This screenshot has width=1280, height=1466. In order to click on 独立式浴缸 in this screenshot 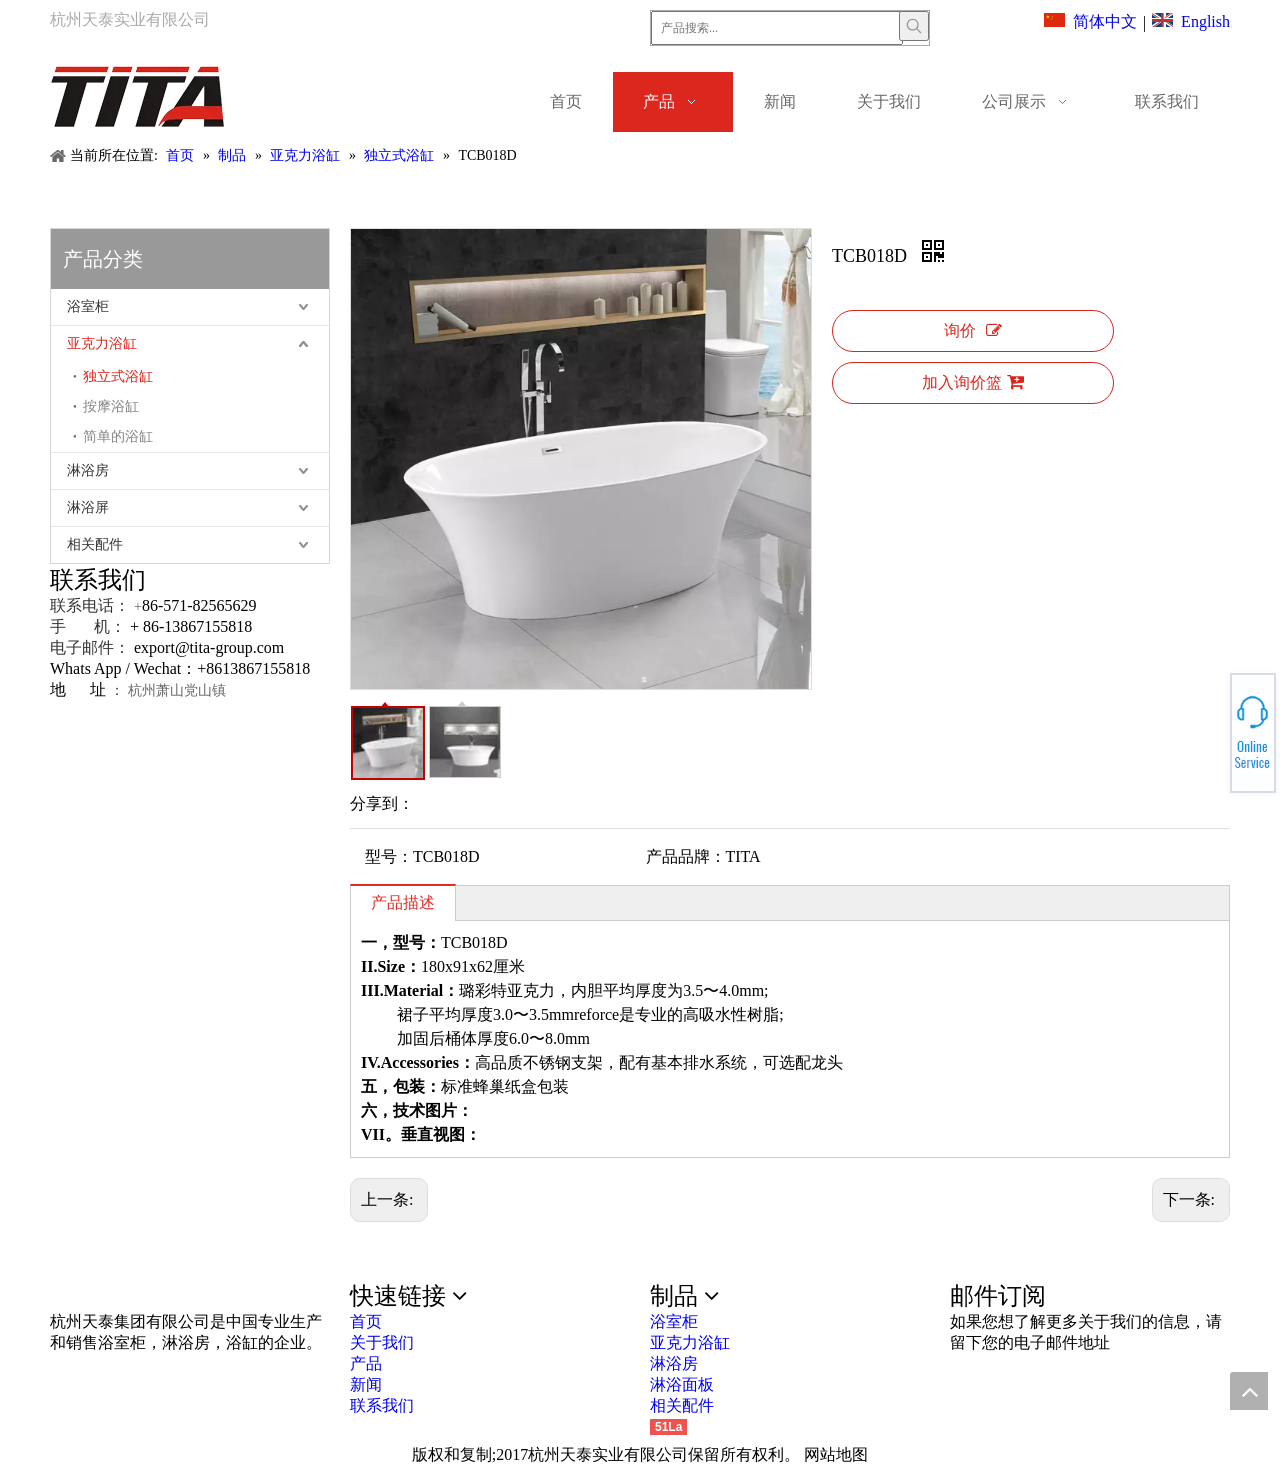, I will do `click(118, 376)`.